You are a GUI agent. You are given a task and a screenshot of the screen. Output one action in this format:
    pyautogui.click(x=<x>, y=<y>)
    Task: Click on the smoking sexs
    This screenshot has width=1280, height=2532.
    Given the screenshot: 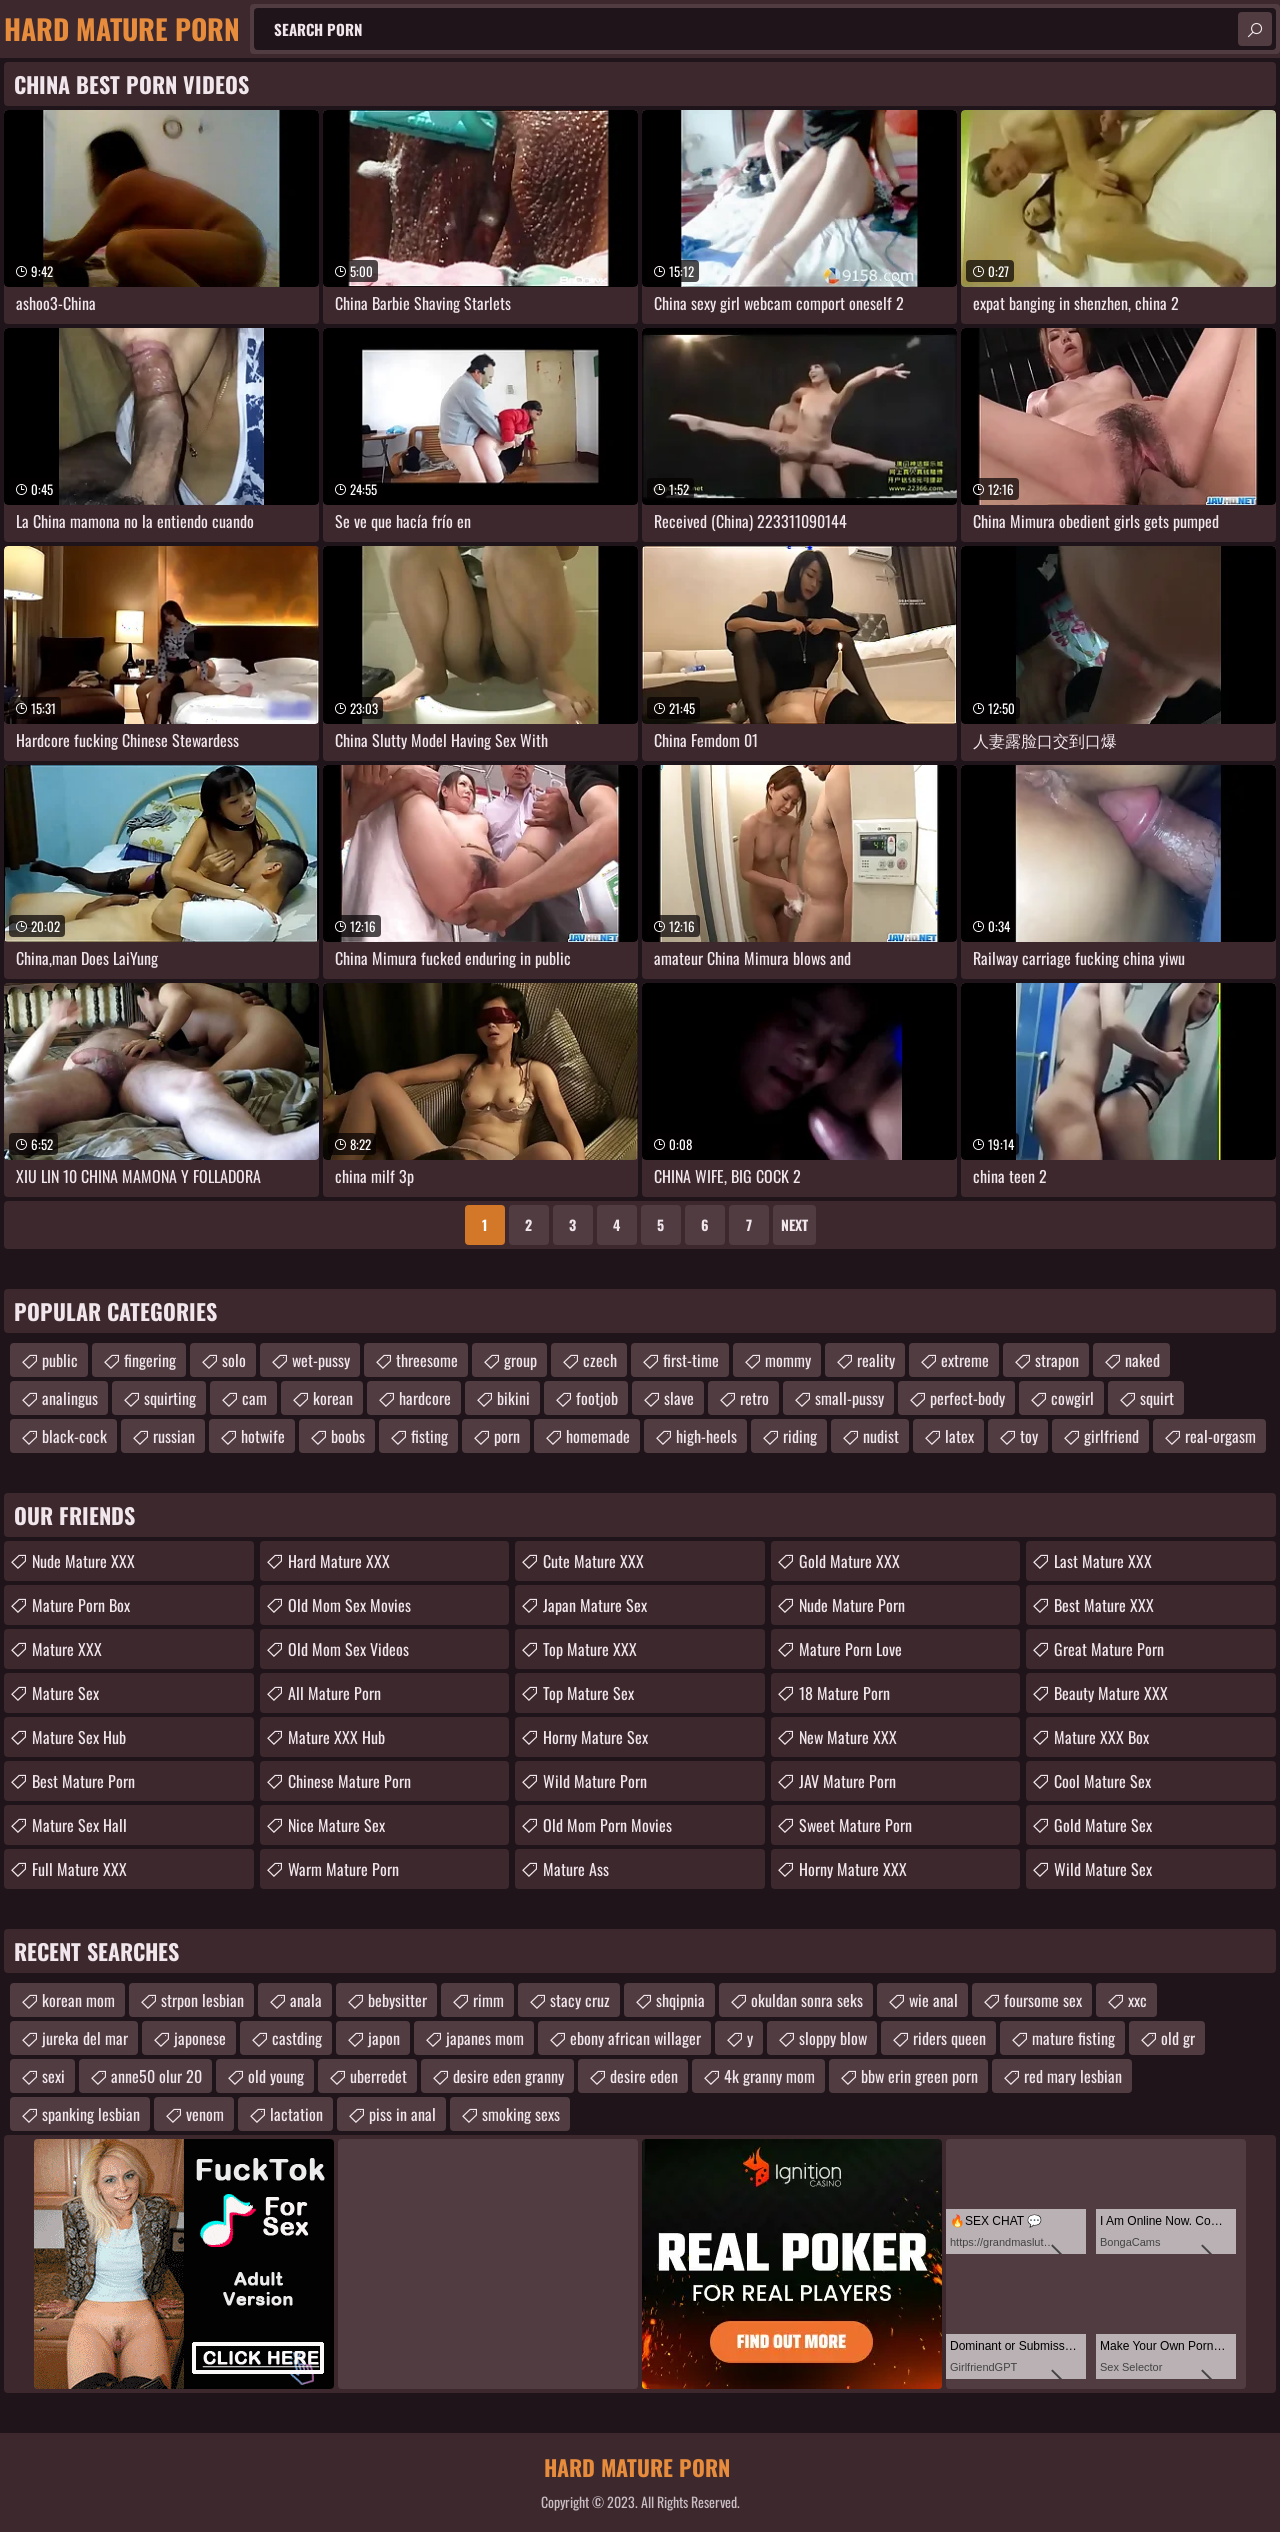 What is the action you would take?
    pyautogui.click(x=521, y=2114)
    